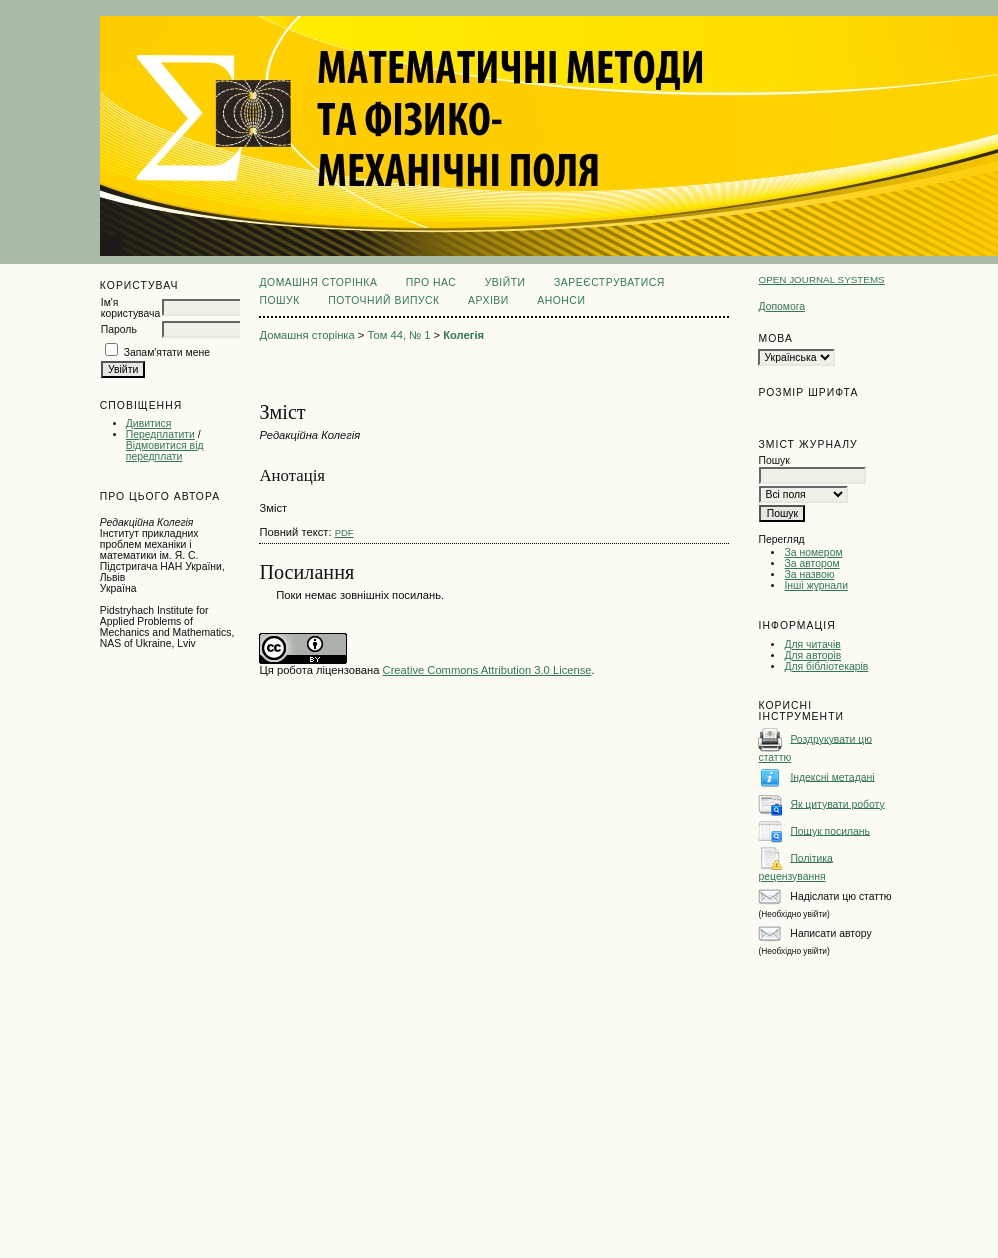  What do you see at coordinates (130, 308) in the screenshot?
I see `Ім'я користувача` at bounding box center [130, 308].